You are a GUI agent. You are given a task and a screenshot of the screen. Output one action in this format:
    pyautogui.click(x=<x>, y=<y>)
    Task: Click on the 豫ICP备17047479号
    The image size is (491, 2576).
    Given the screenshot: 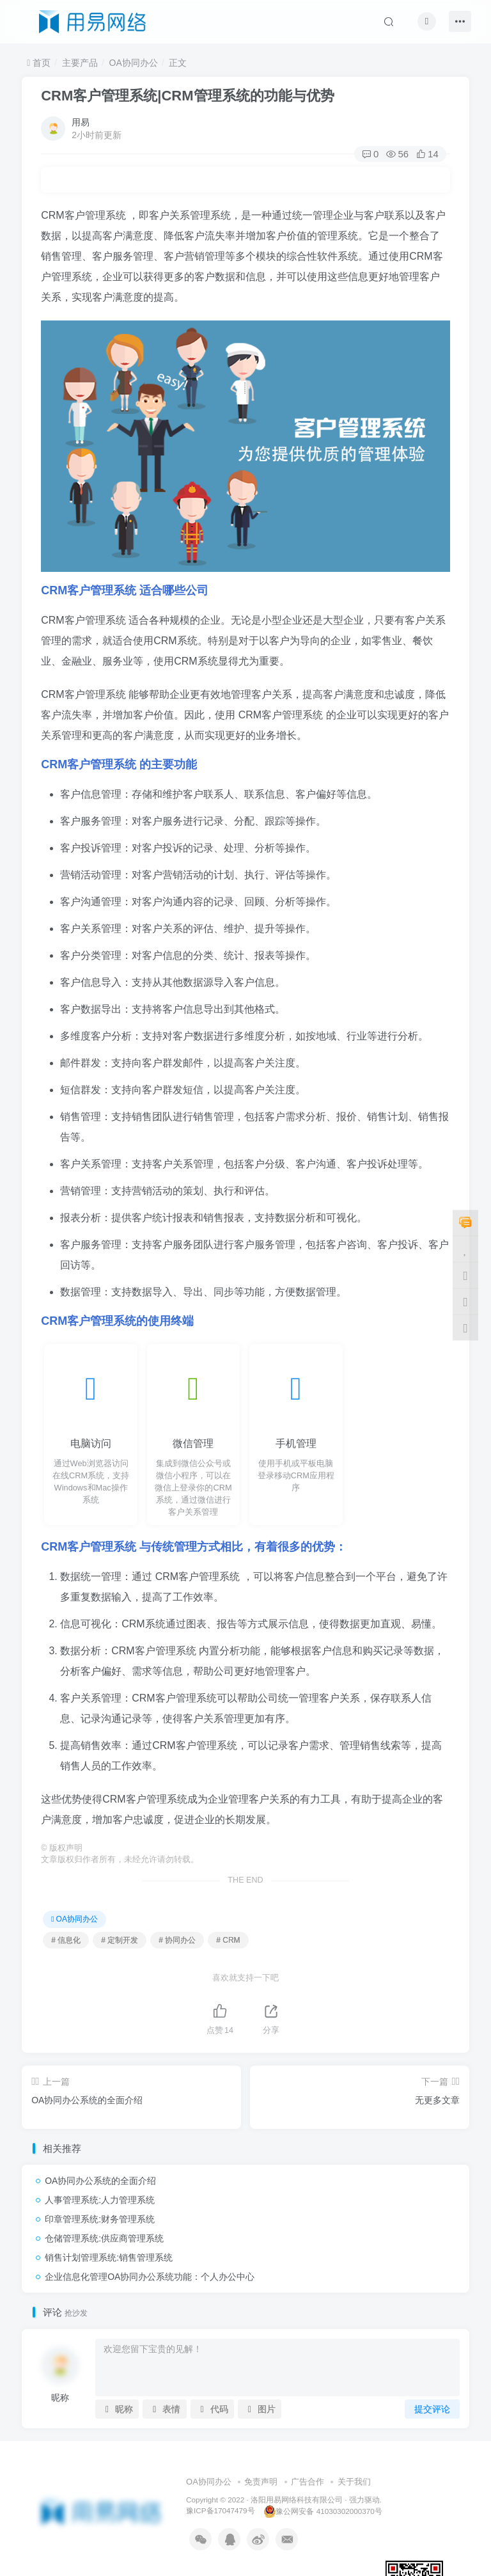 What is the action you would take?
    pyautogui.click(x=220, y=2511)
    